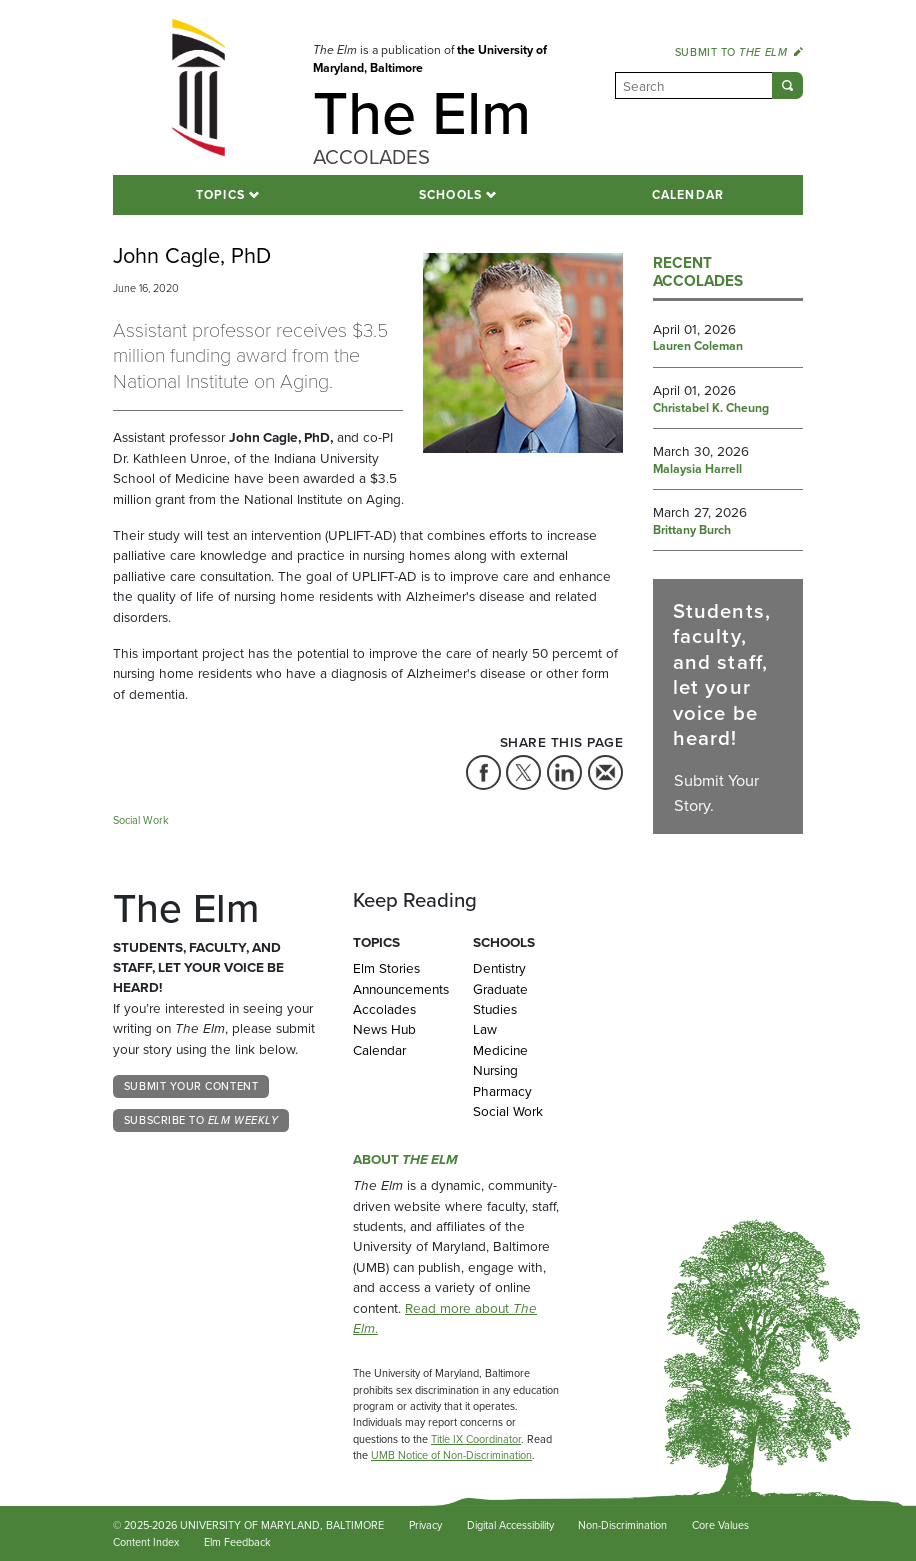 Image resolution: width=916 pixels, height=1561 pixels. Describe the element at coordinates (398, 989) in the screenshot. I see `Announcements` at that location.